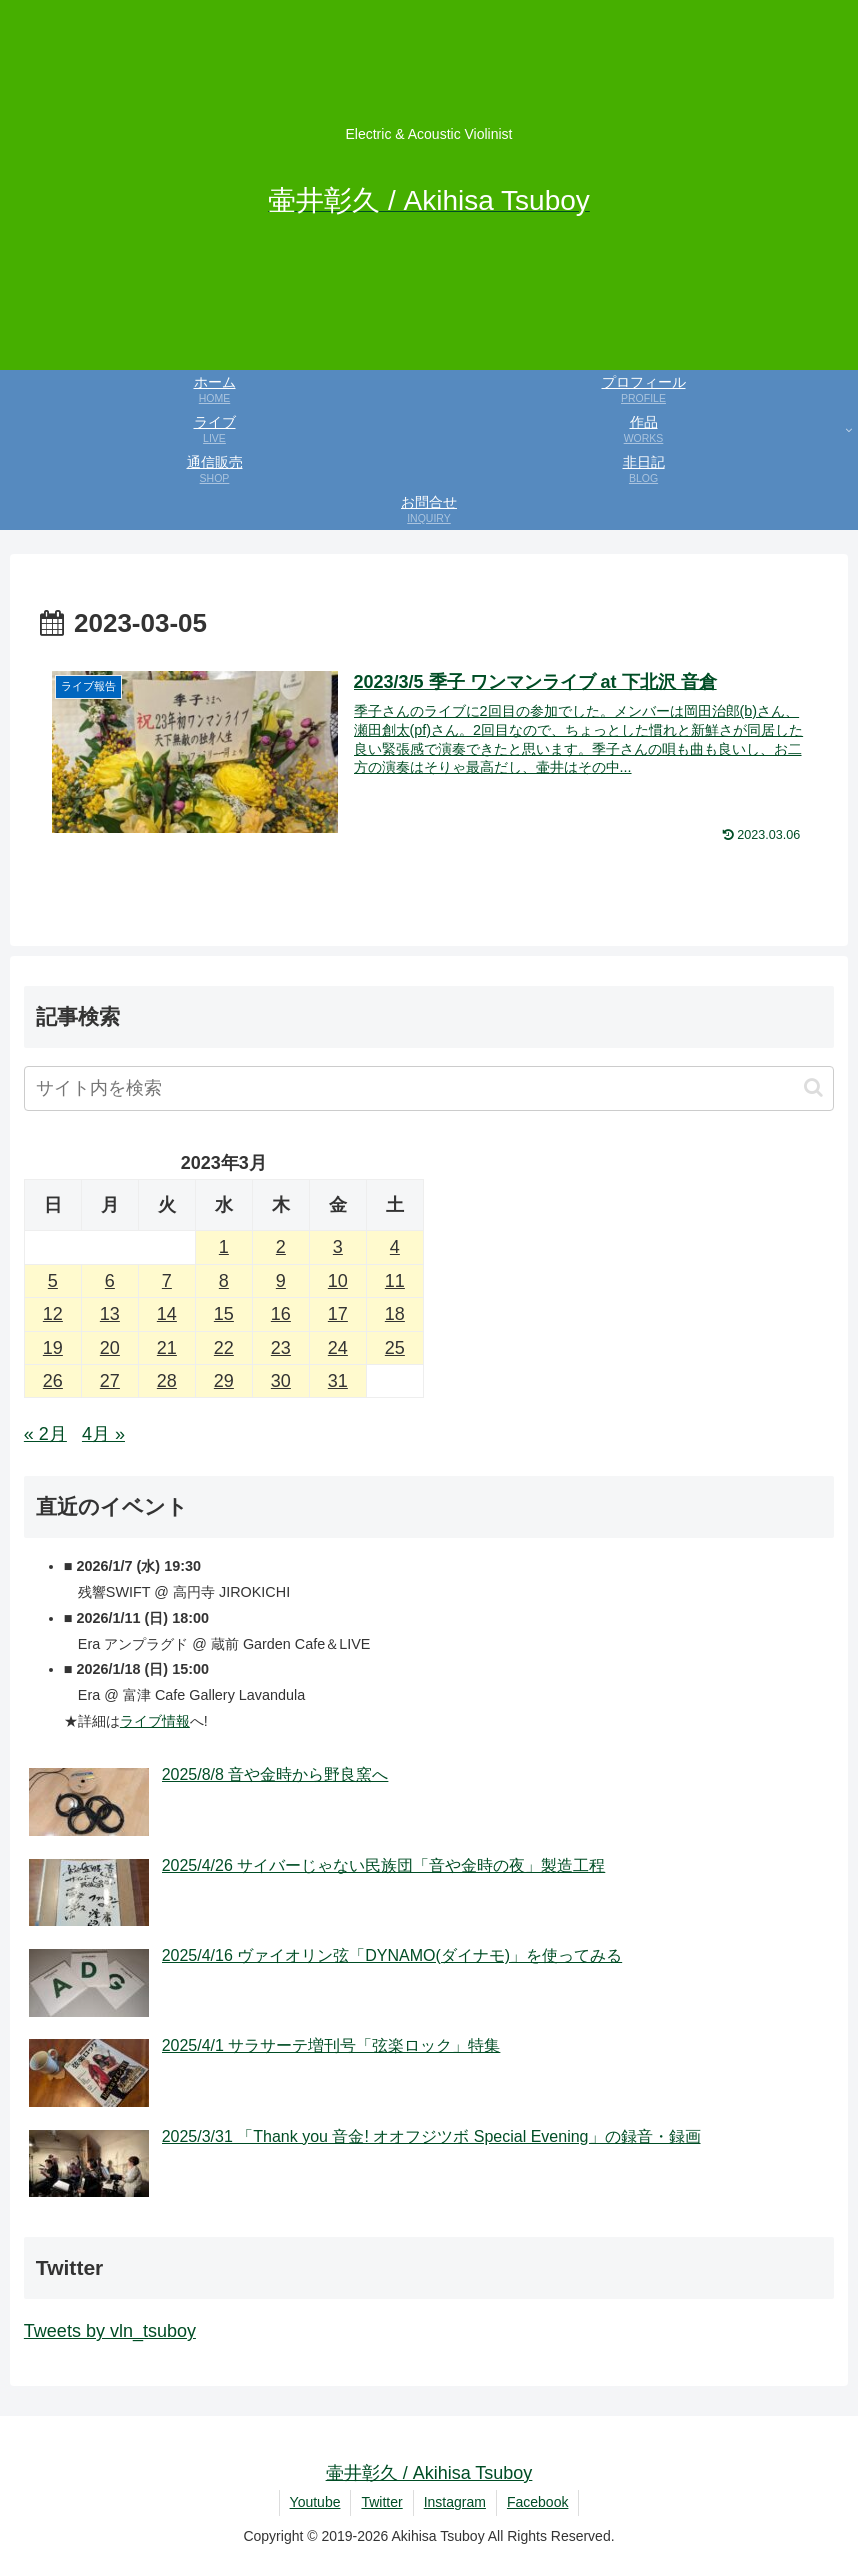  I want to click on 7 [2023年3月7日 に投稿を公開], so click(167, 1281).